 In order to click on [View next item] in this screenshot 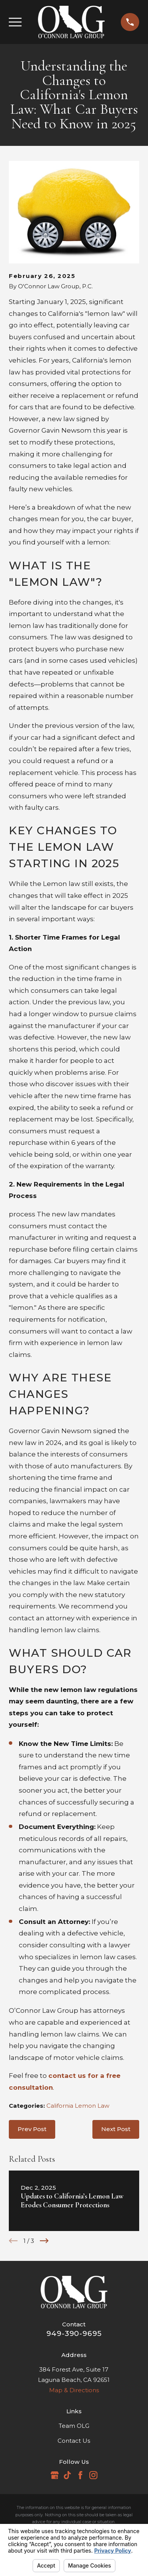, I will do `click(44, 2240)`.